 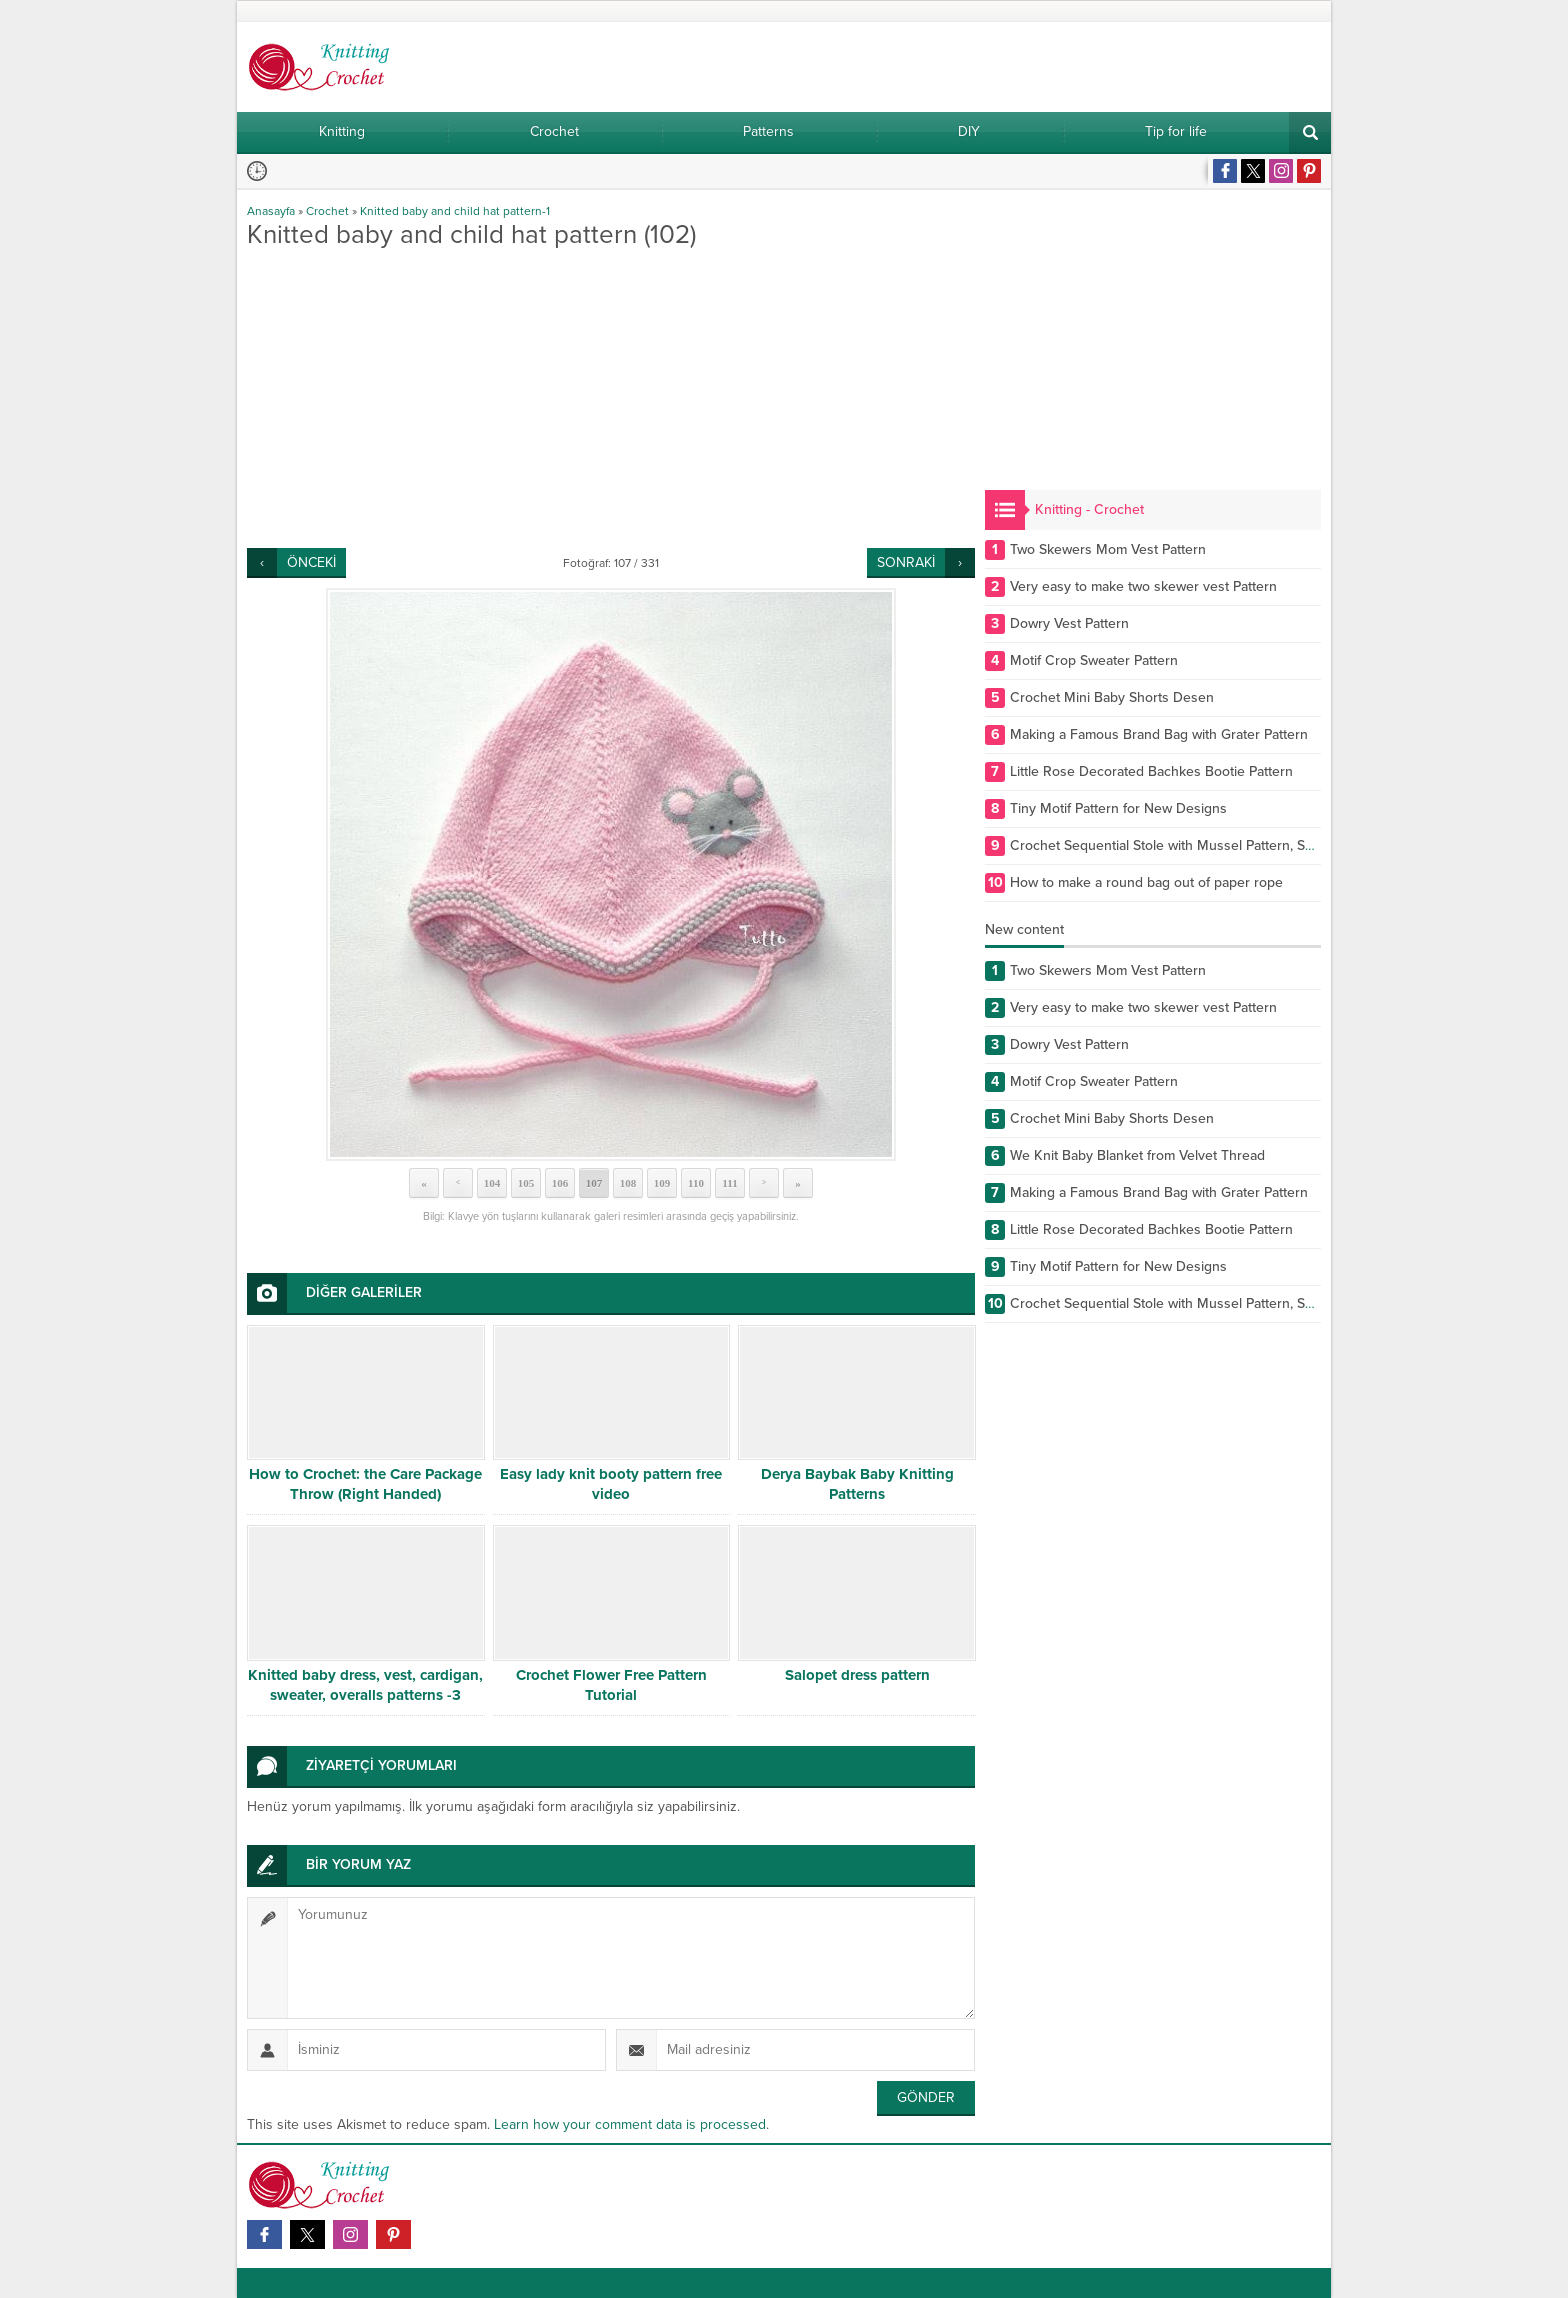 I want to click on 106, so click(x=560, y=1183).